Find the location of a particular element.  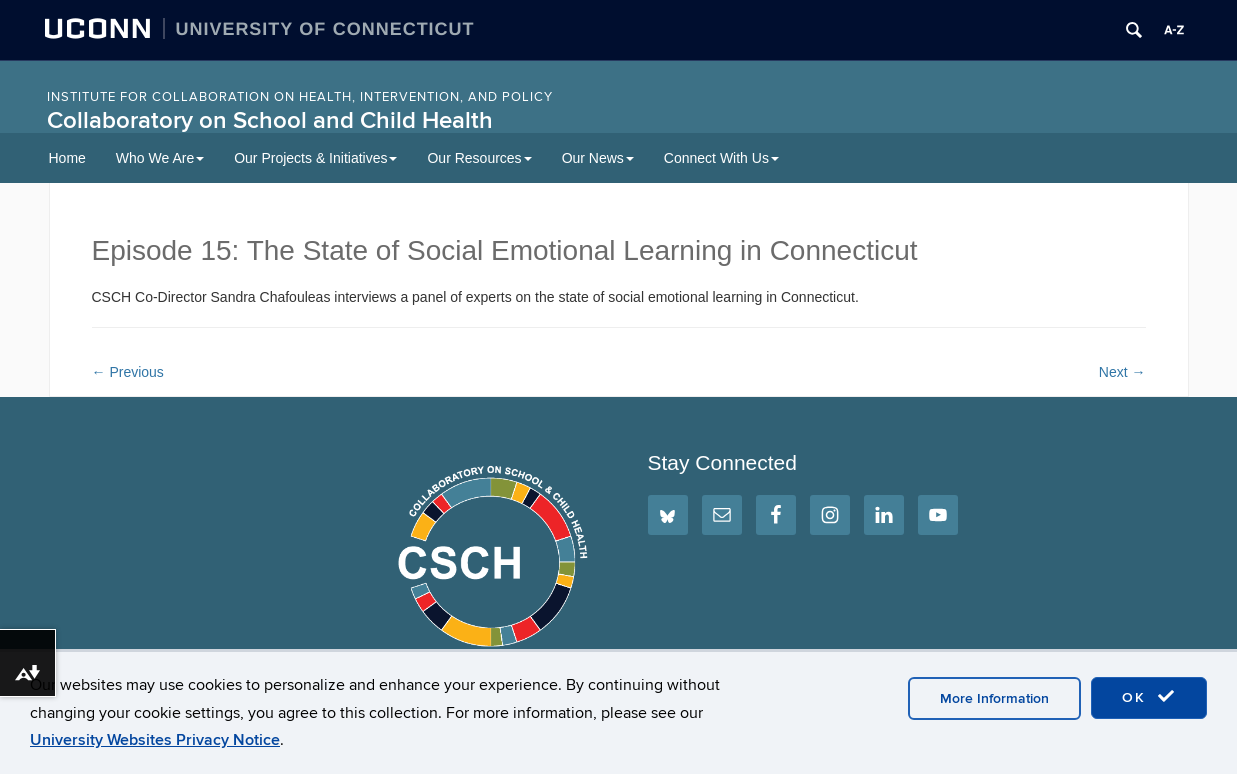

More Information [accept cookies] is located at coordinates (994, 698).